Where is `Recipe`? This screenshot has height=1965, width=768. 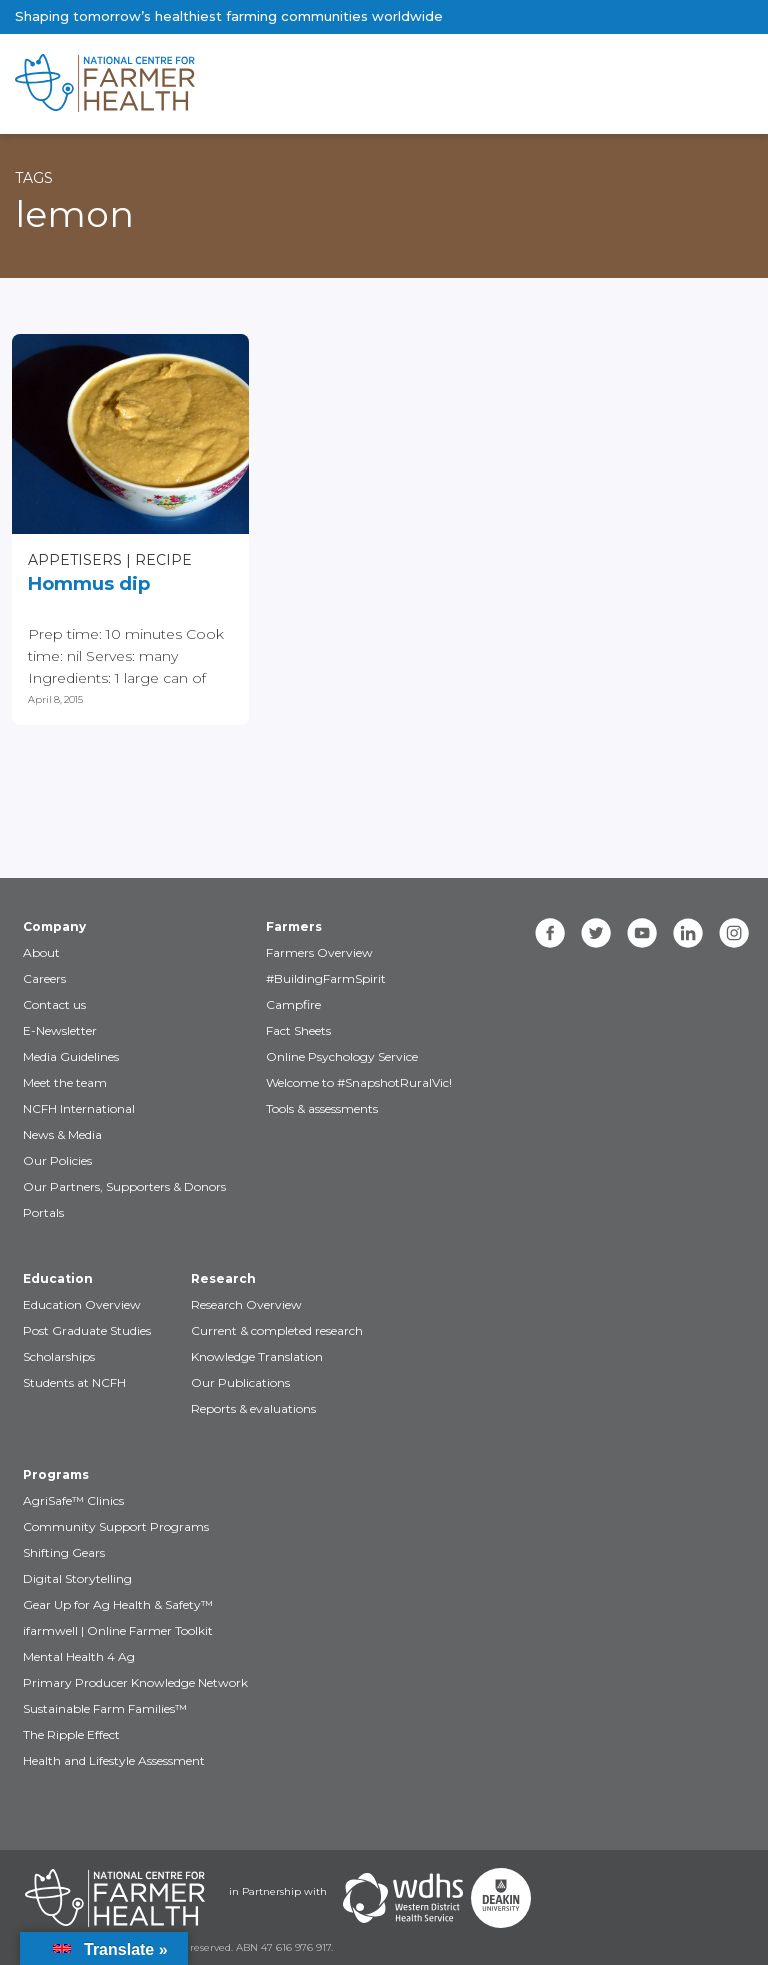 Recipe is located at coordinates (163, 560).